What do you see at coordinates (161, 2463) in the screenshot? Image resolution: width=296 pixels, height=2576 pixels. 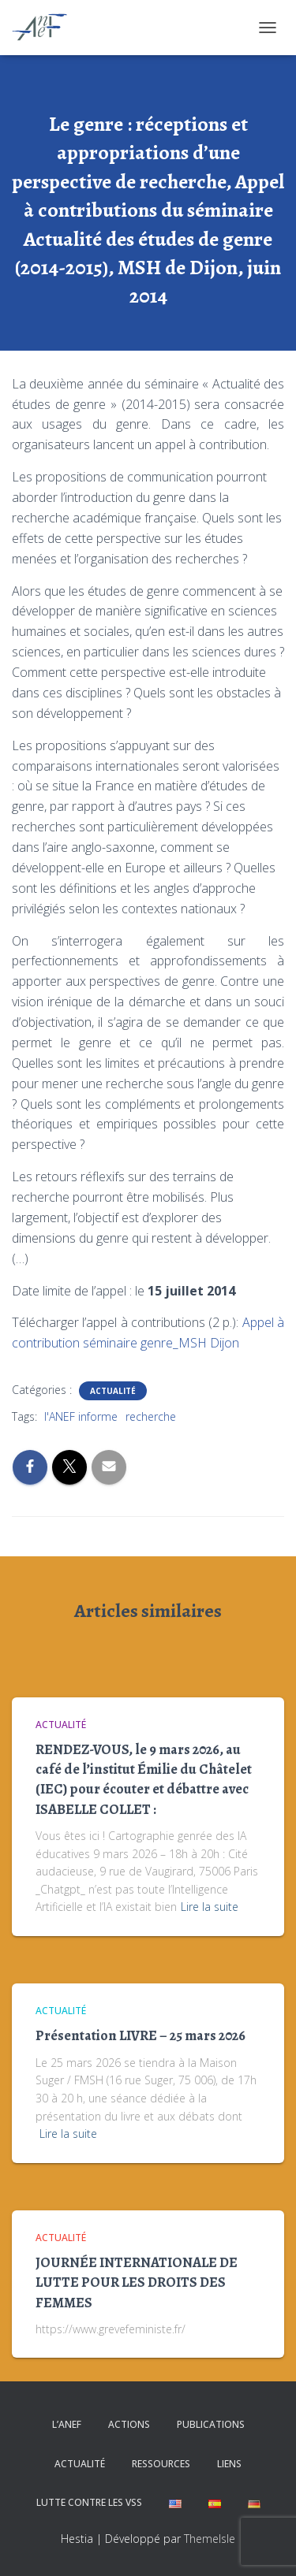 I see `Ressources` at bounding box center [161, 2463].